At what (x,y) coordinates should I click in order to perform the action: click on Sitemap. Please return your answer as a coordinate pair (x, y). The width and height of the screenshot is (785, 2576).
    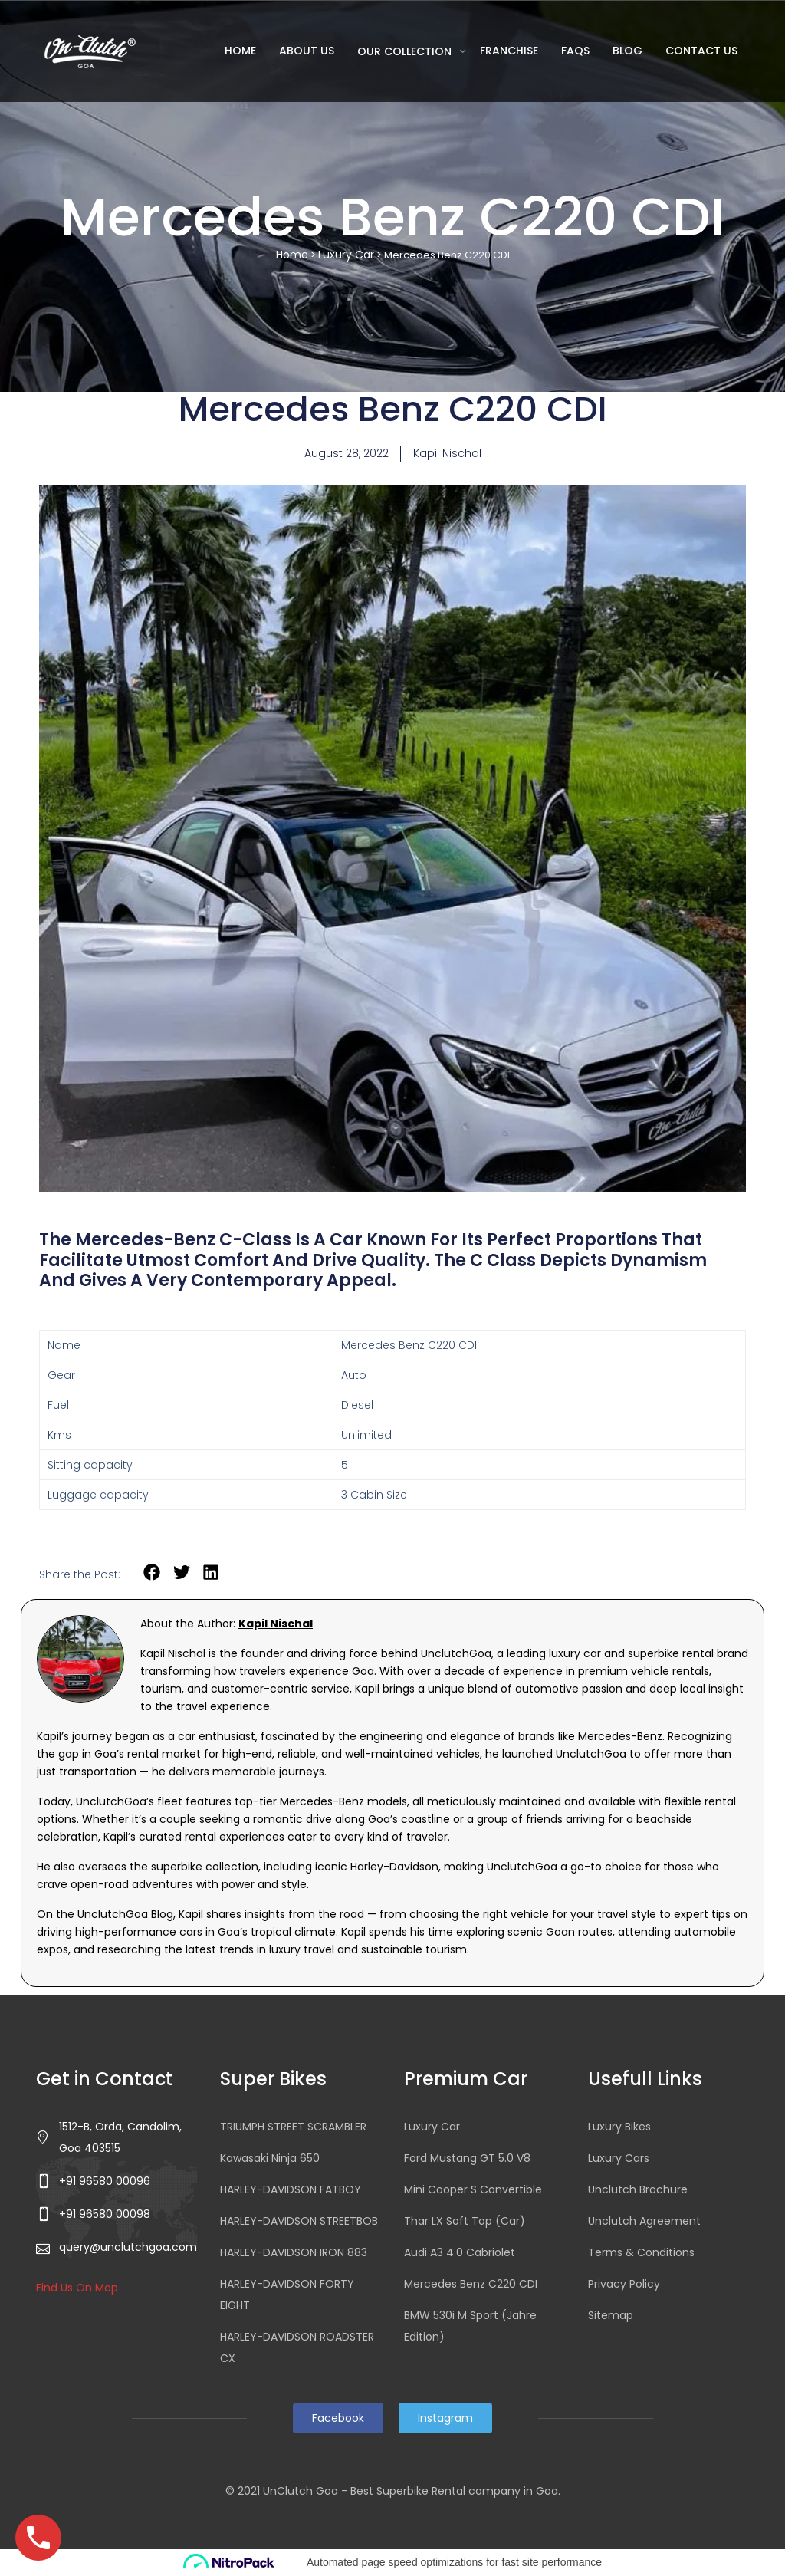
    Looking at the image, I should click on (610, 2315).